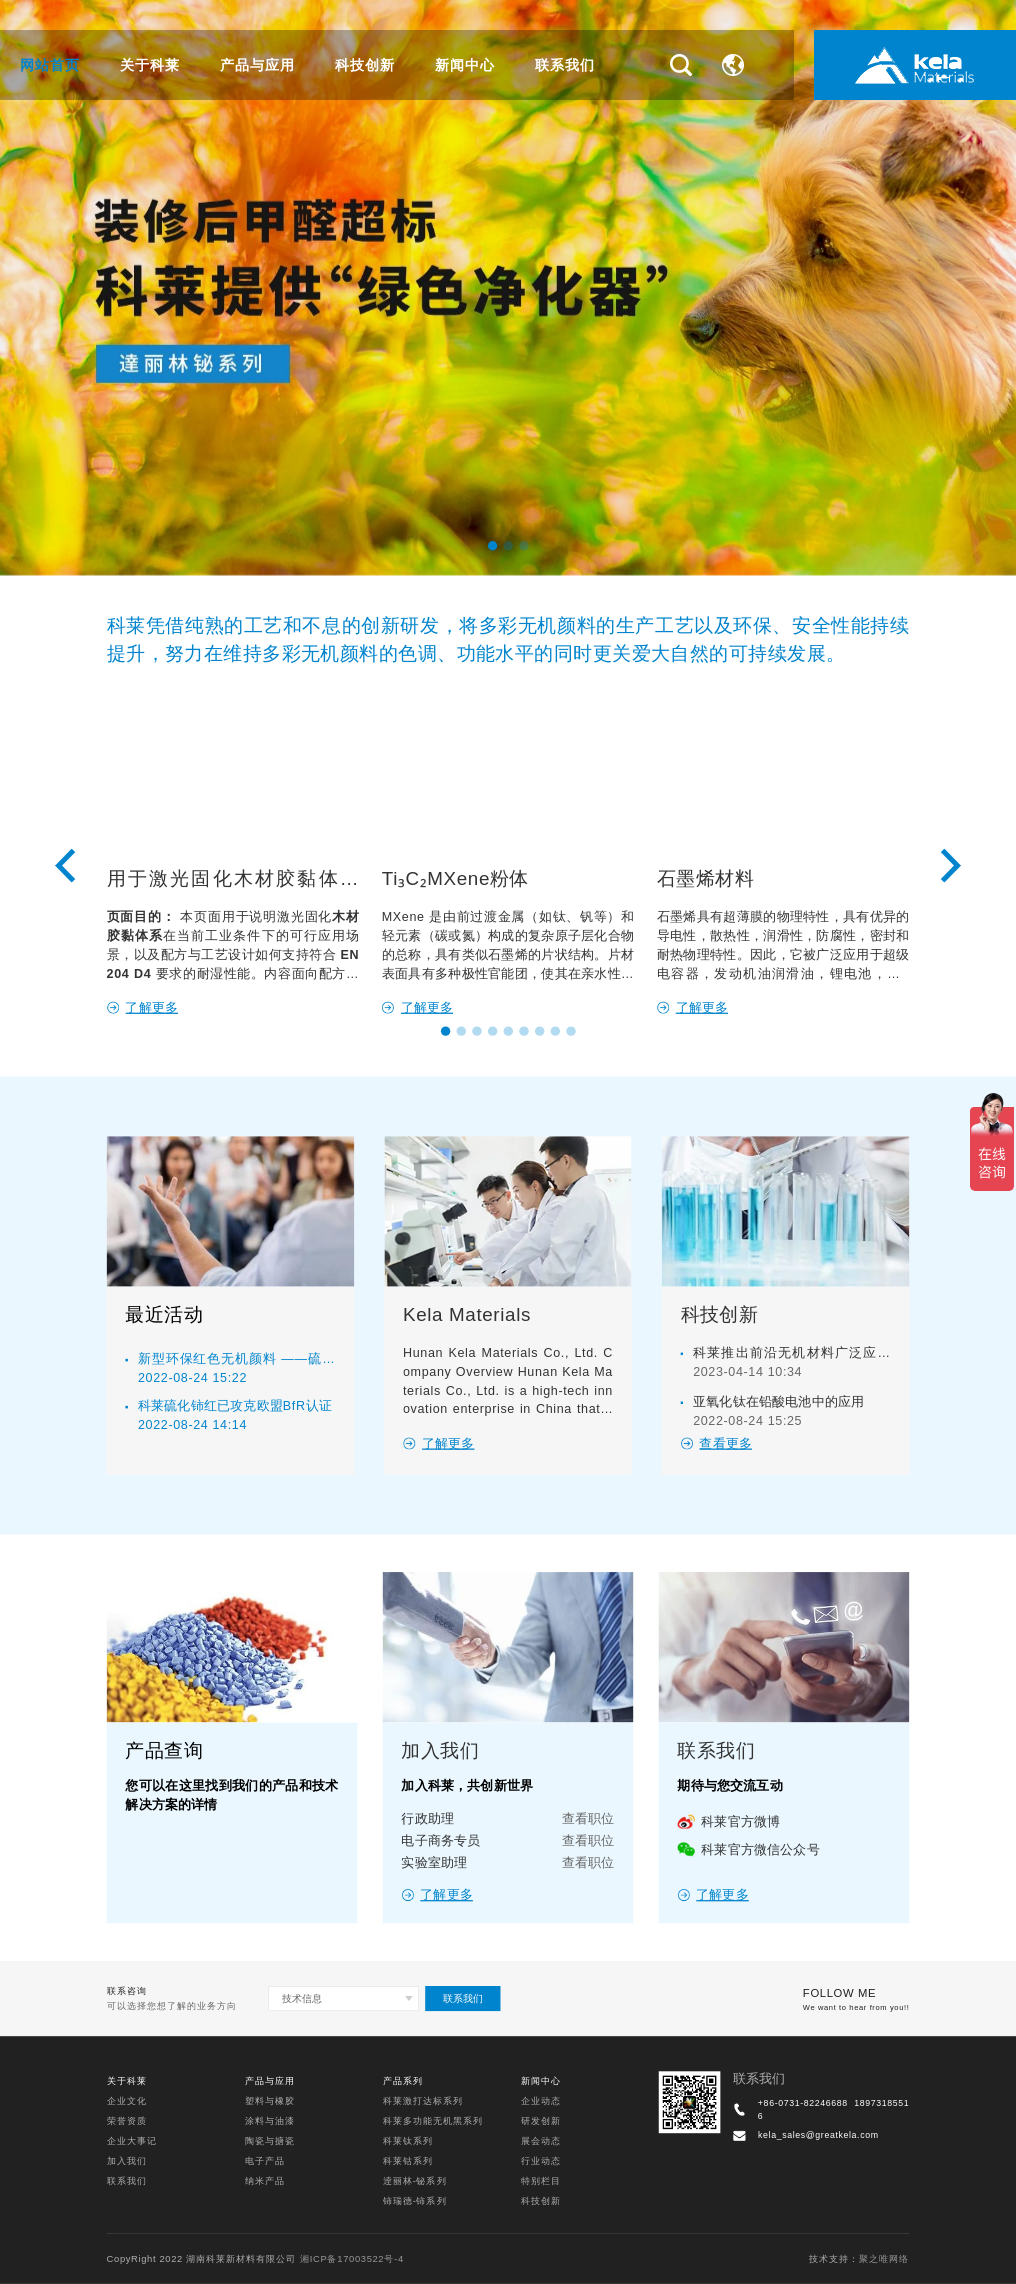 This screenshot has height=2284, width=1016. I want to click on 科莱多功能无机黑系列, so click(433, 2120).